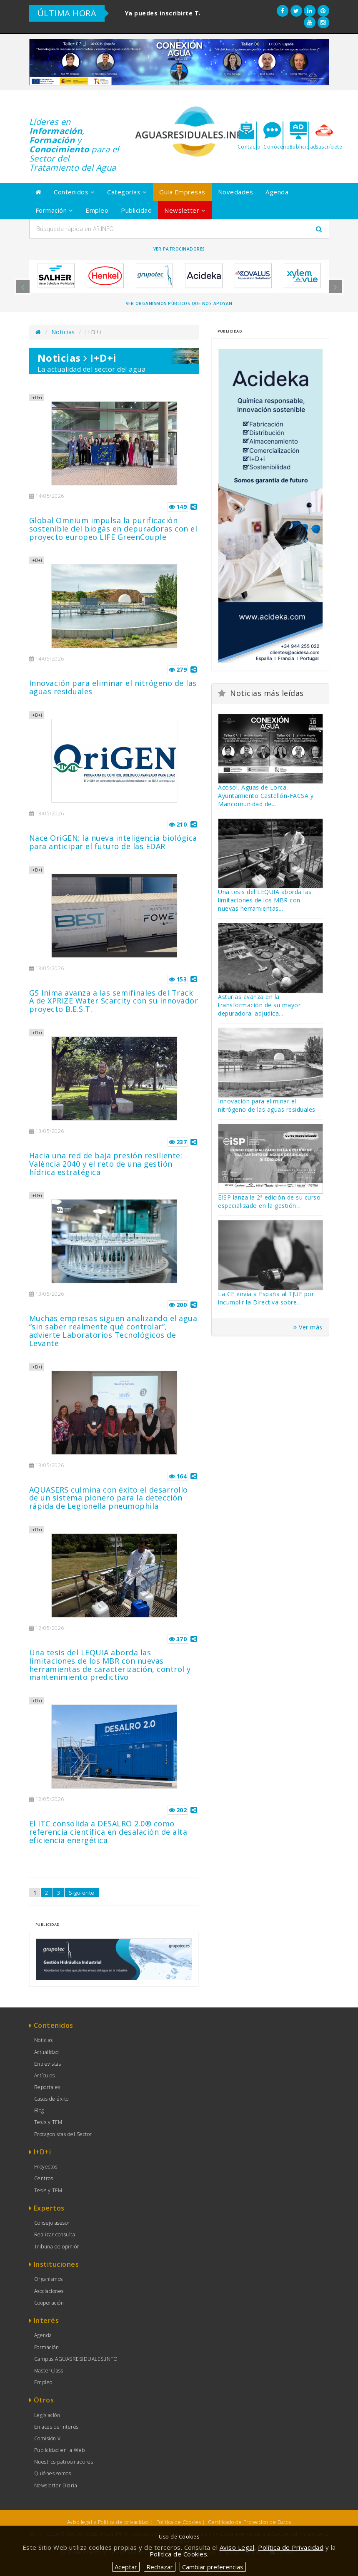 The width and height of the screenshot is (358, 2576). I want to click on Acosol, Aguas de Lorca, Ayuntamiento Castellón-FACSA y Mancomunidad de..., so click(265, 795).